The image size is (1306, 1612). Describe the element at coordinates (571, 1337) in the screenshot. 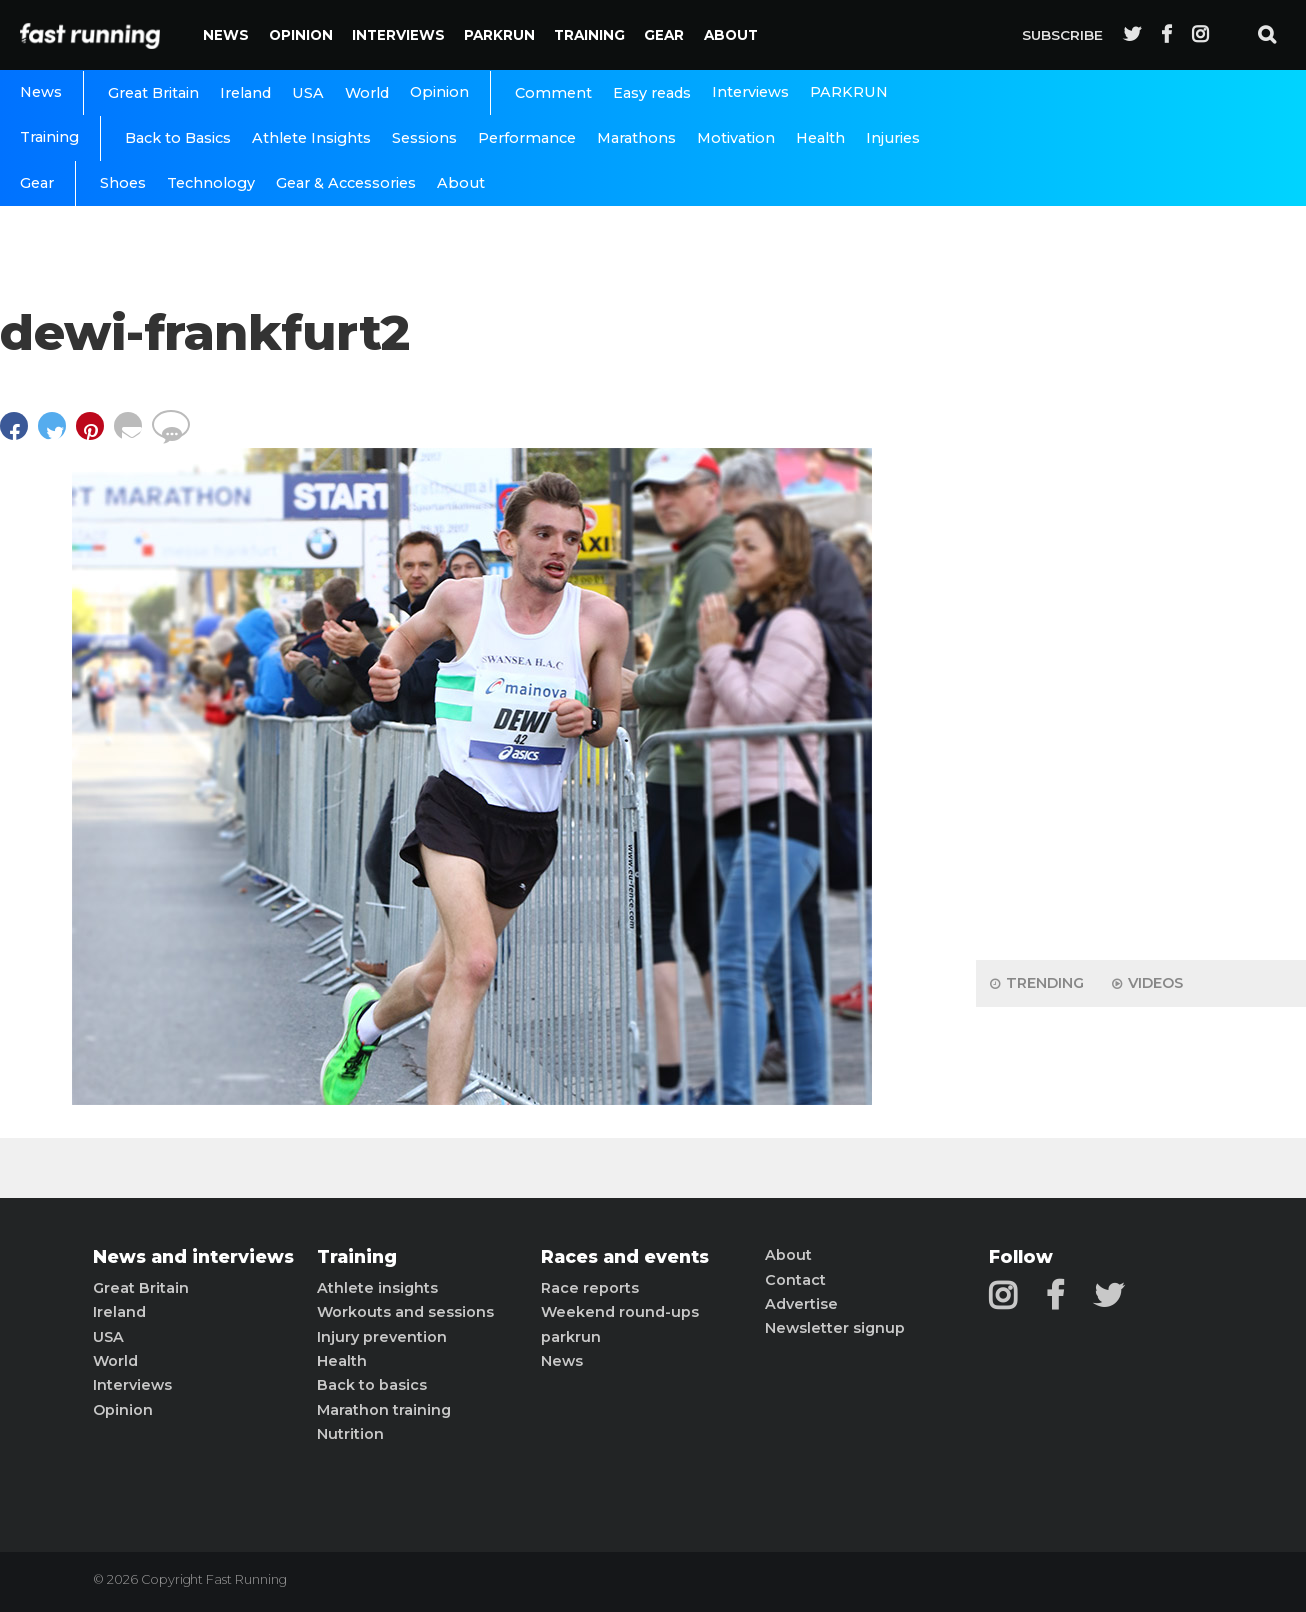

I see `parkrun` at that location.